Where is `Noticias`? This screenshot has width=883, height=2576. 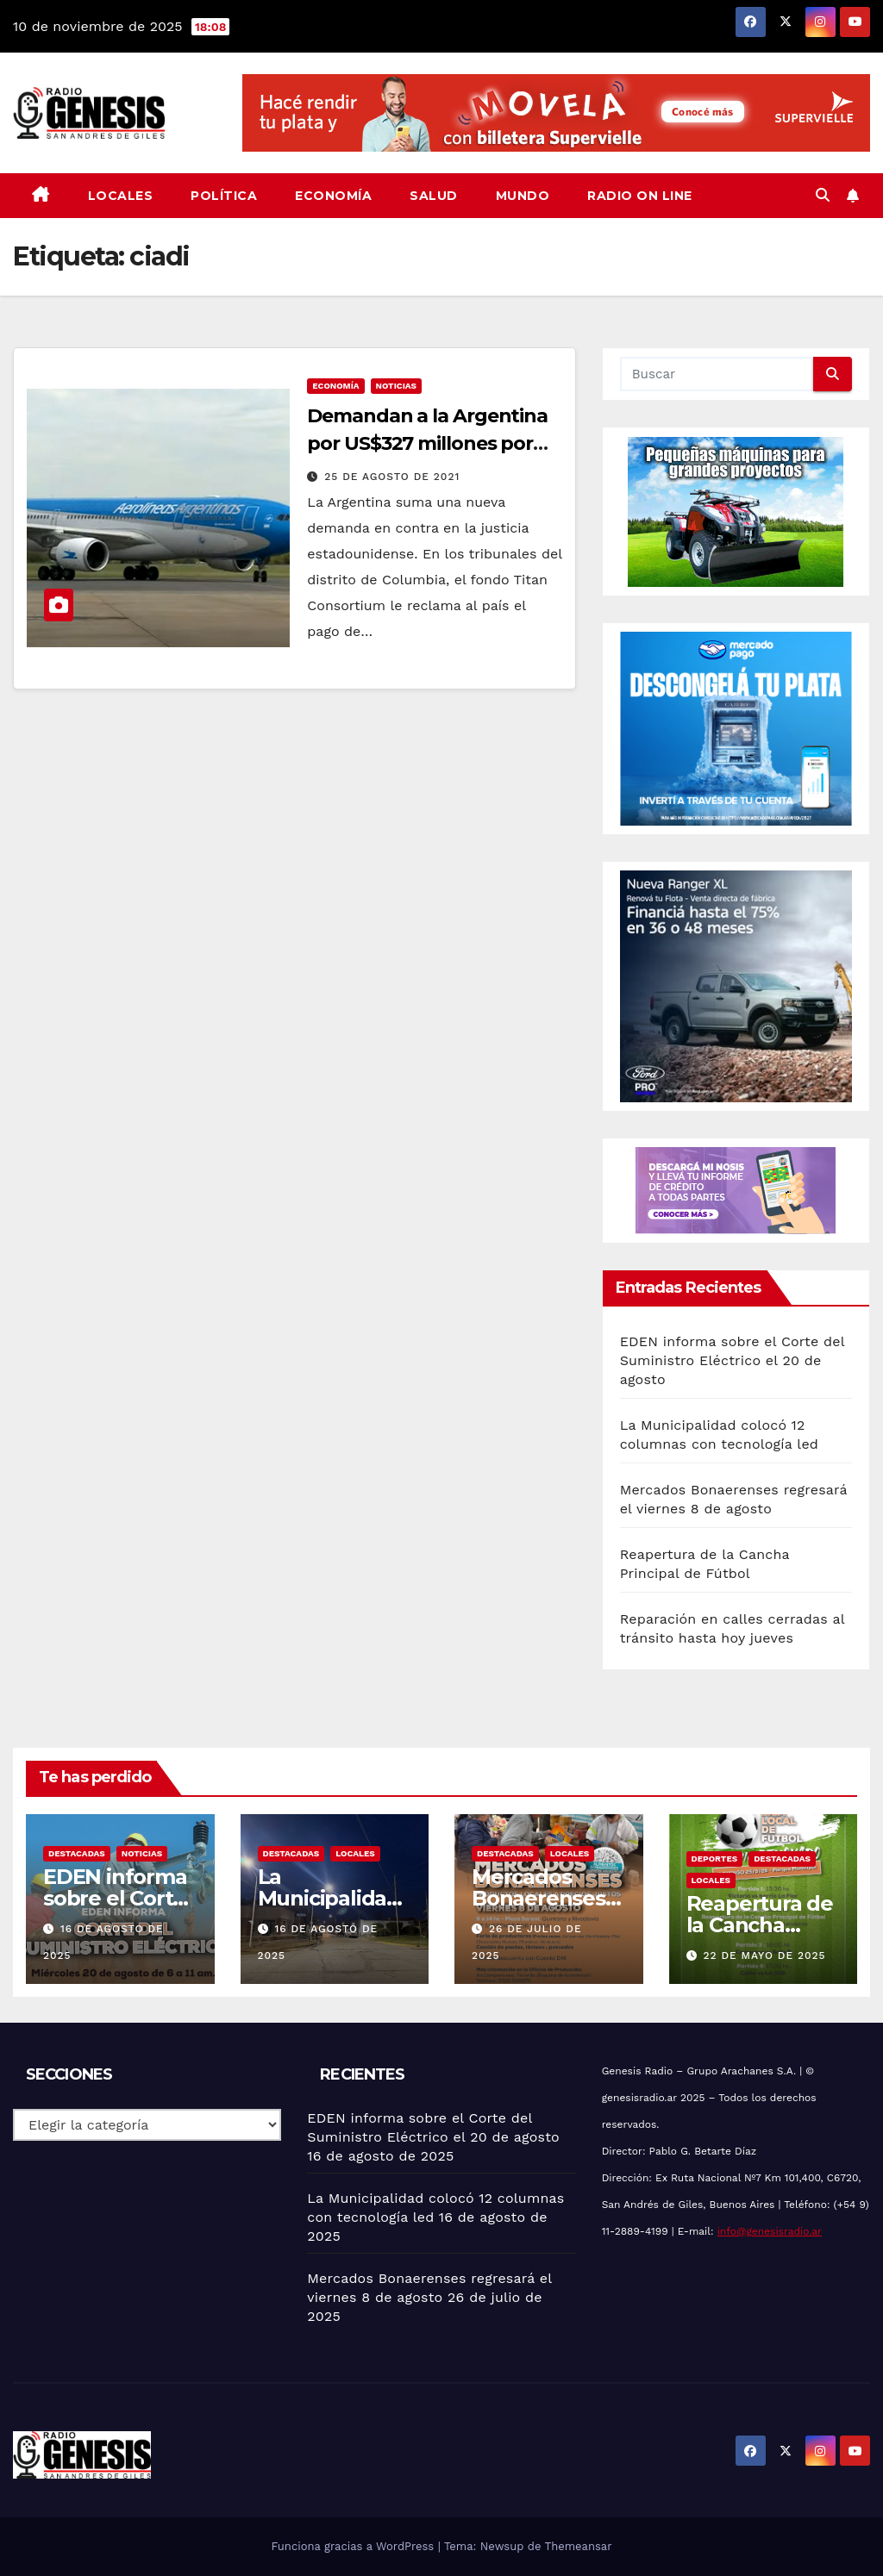
Noticias is located at coordinates (396, 385).